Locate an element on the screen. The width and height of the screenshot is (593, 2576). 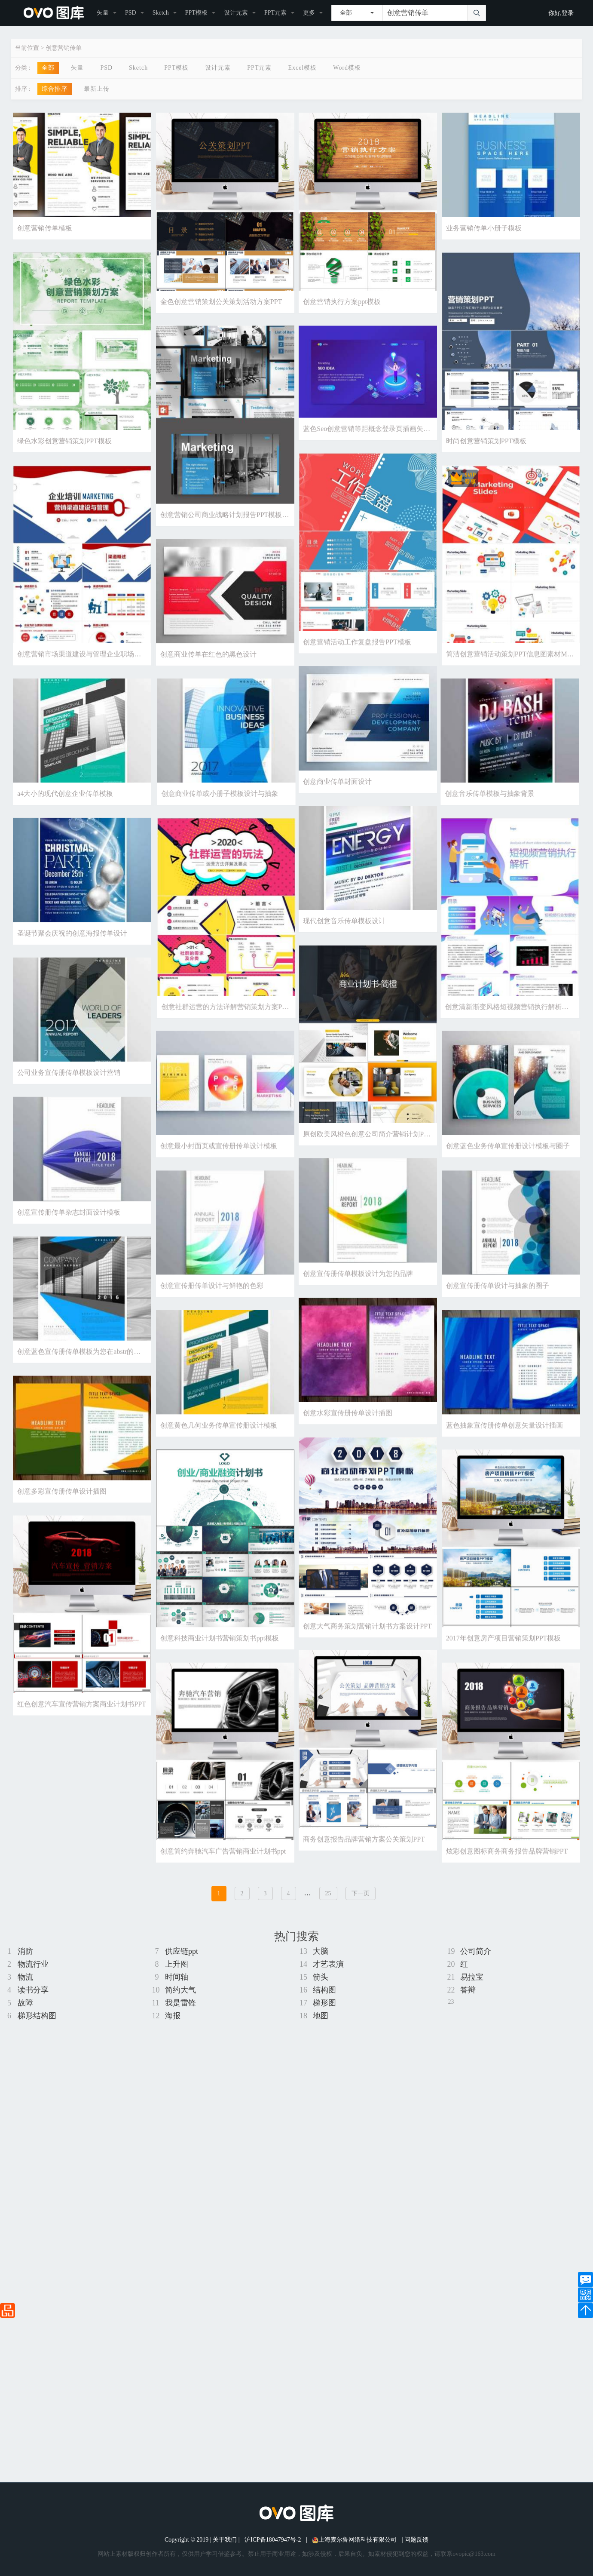
物流行业 is located at coordinates (33, 1964).